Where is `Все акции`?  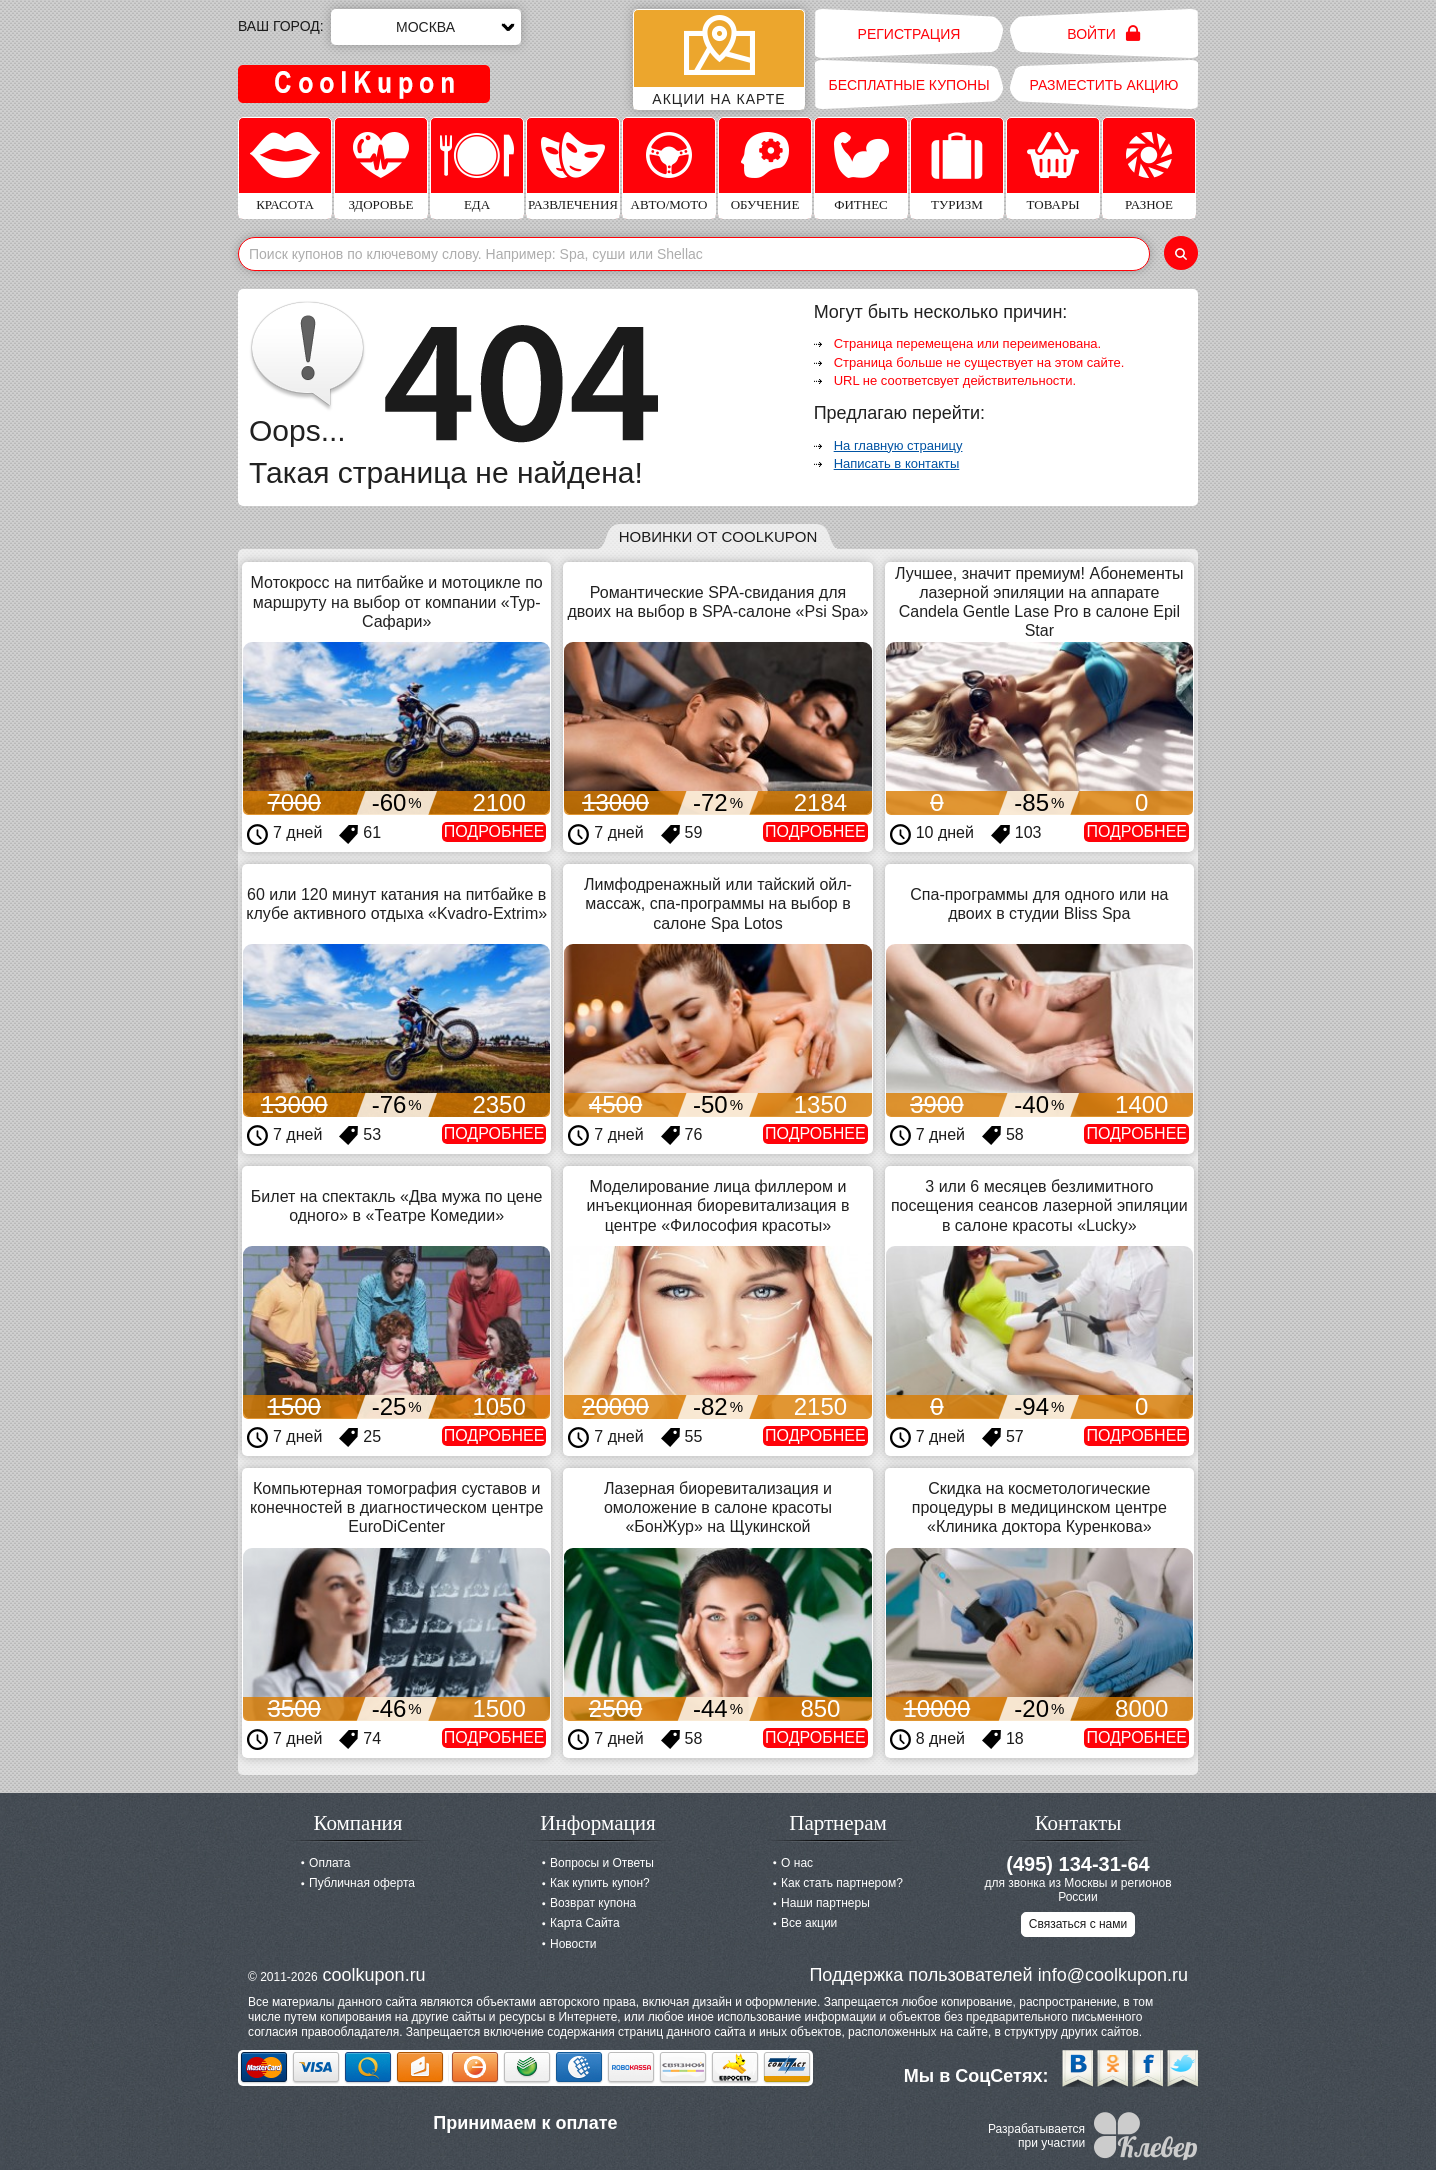 Все акции is located at coordinates (809, 1923).